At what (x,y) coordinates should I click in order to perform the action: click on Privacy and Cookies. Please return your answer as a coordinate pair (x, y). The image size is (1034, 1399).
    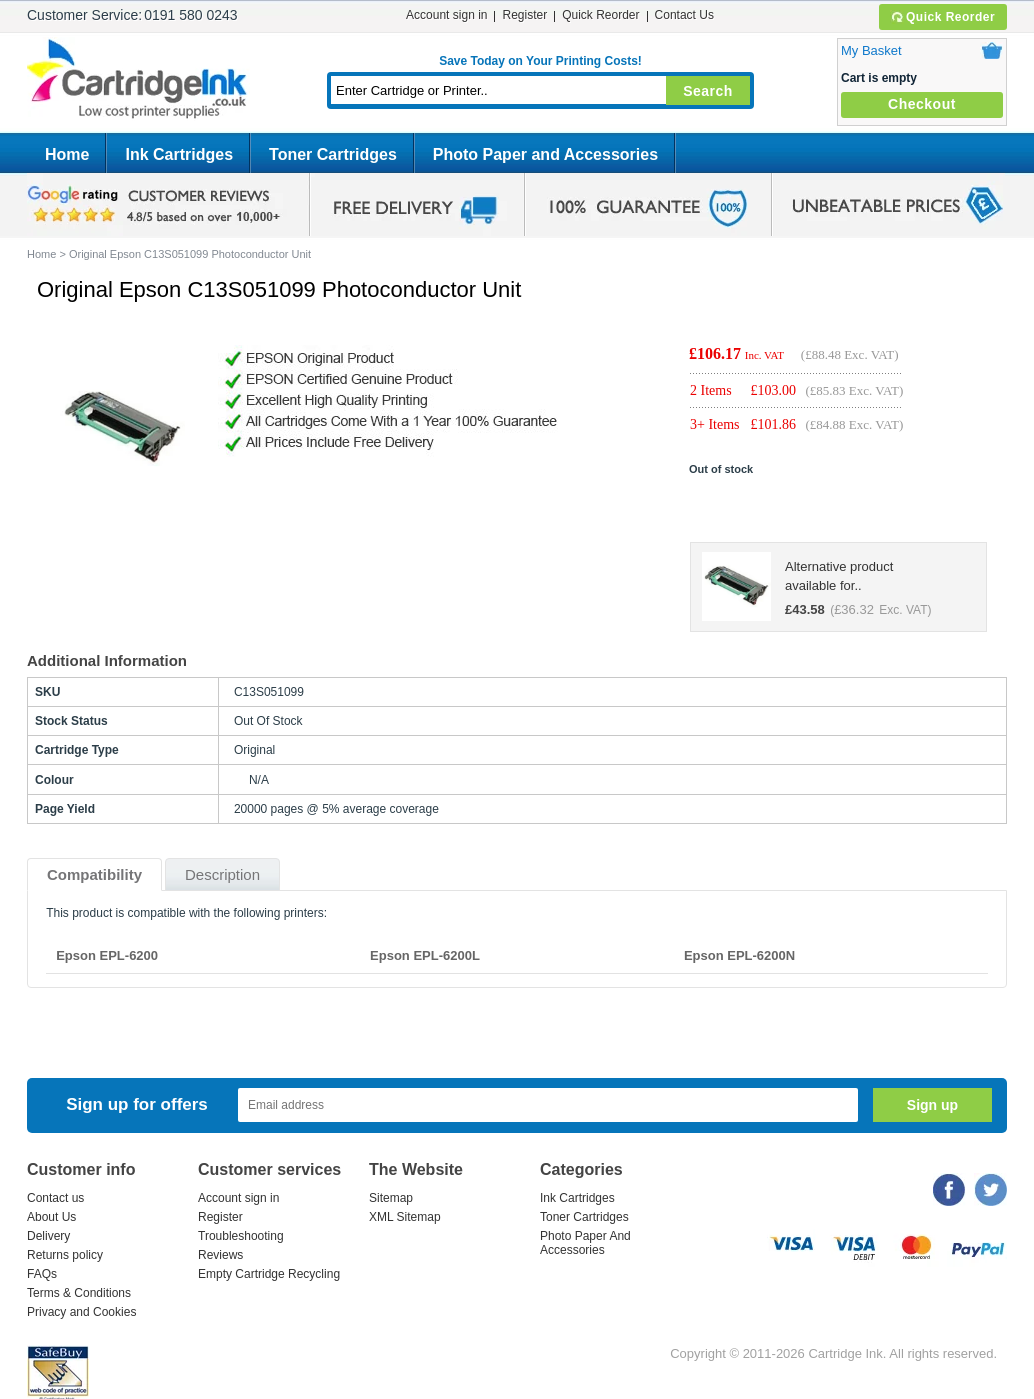
    Looking at the image, I should click on (81, 1312).